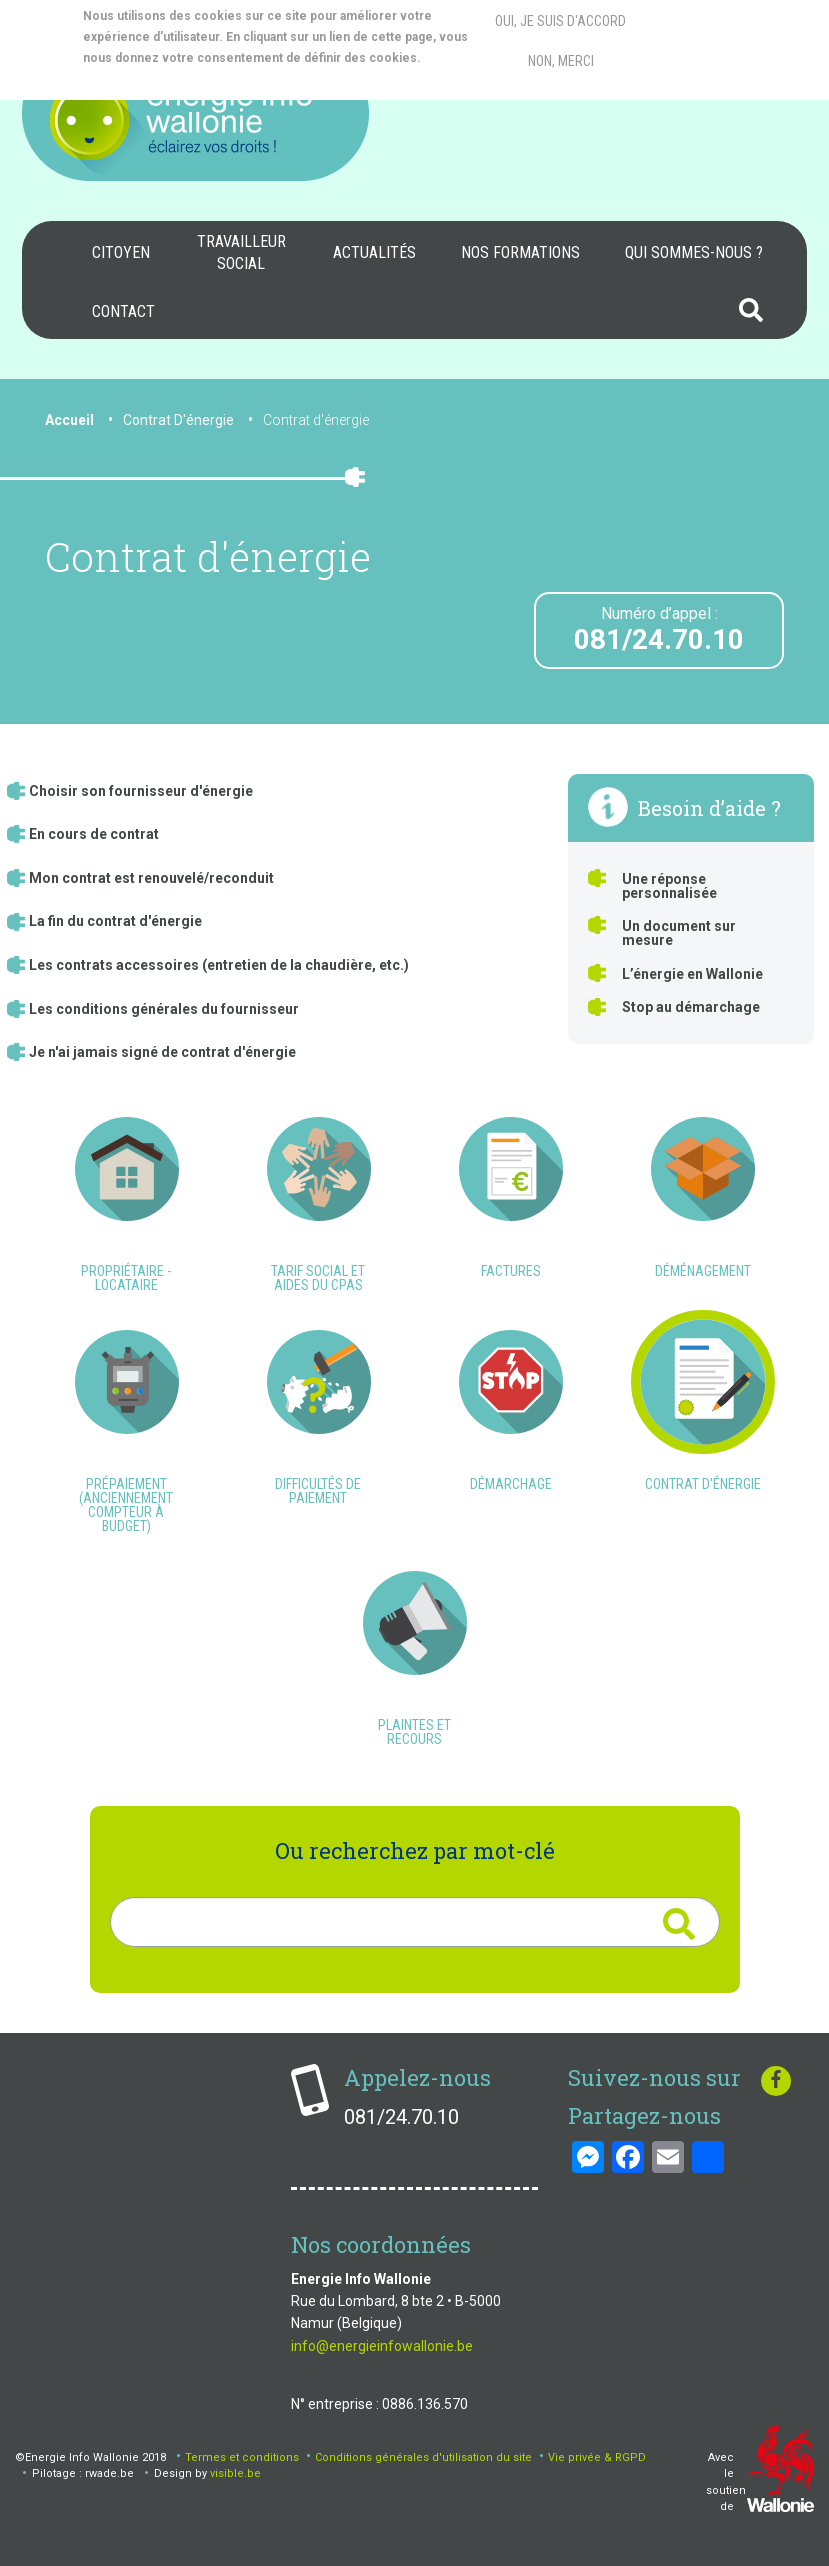 This screenshot has width=829, height=2566. What do you see at coordinates (219, 965) in the screenshot?
I see `Les contrats accessoires (entretien de la chaudière, etc.)` at bounding box center [219, 965].